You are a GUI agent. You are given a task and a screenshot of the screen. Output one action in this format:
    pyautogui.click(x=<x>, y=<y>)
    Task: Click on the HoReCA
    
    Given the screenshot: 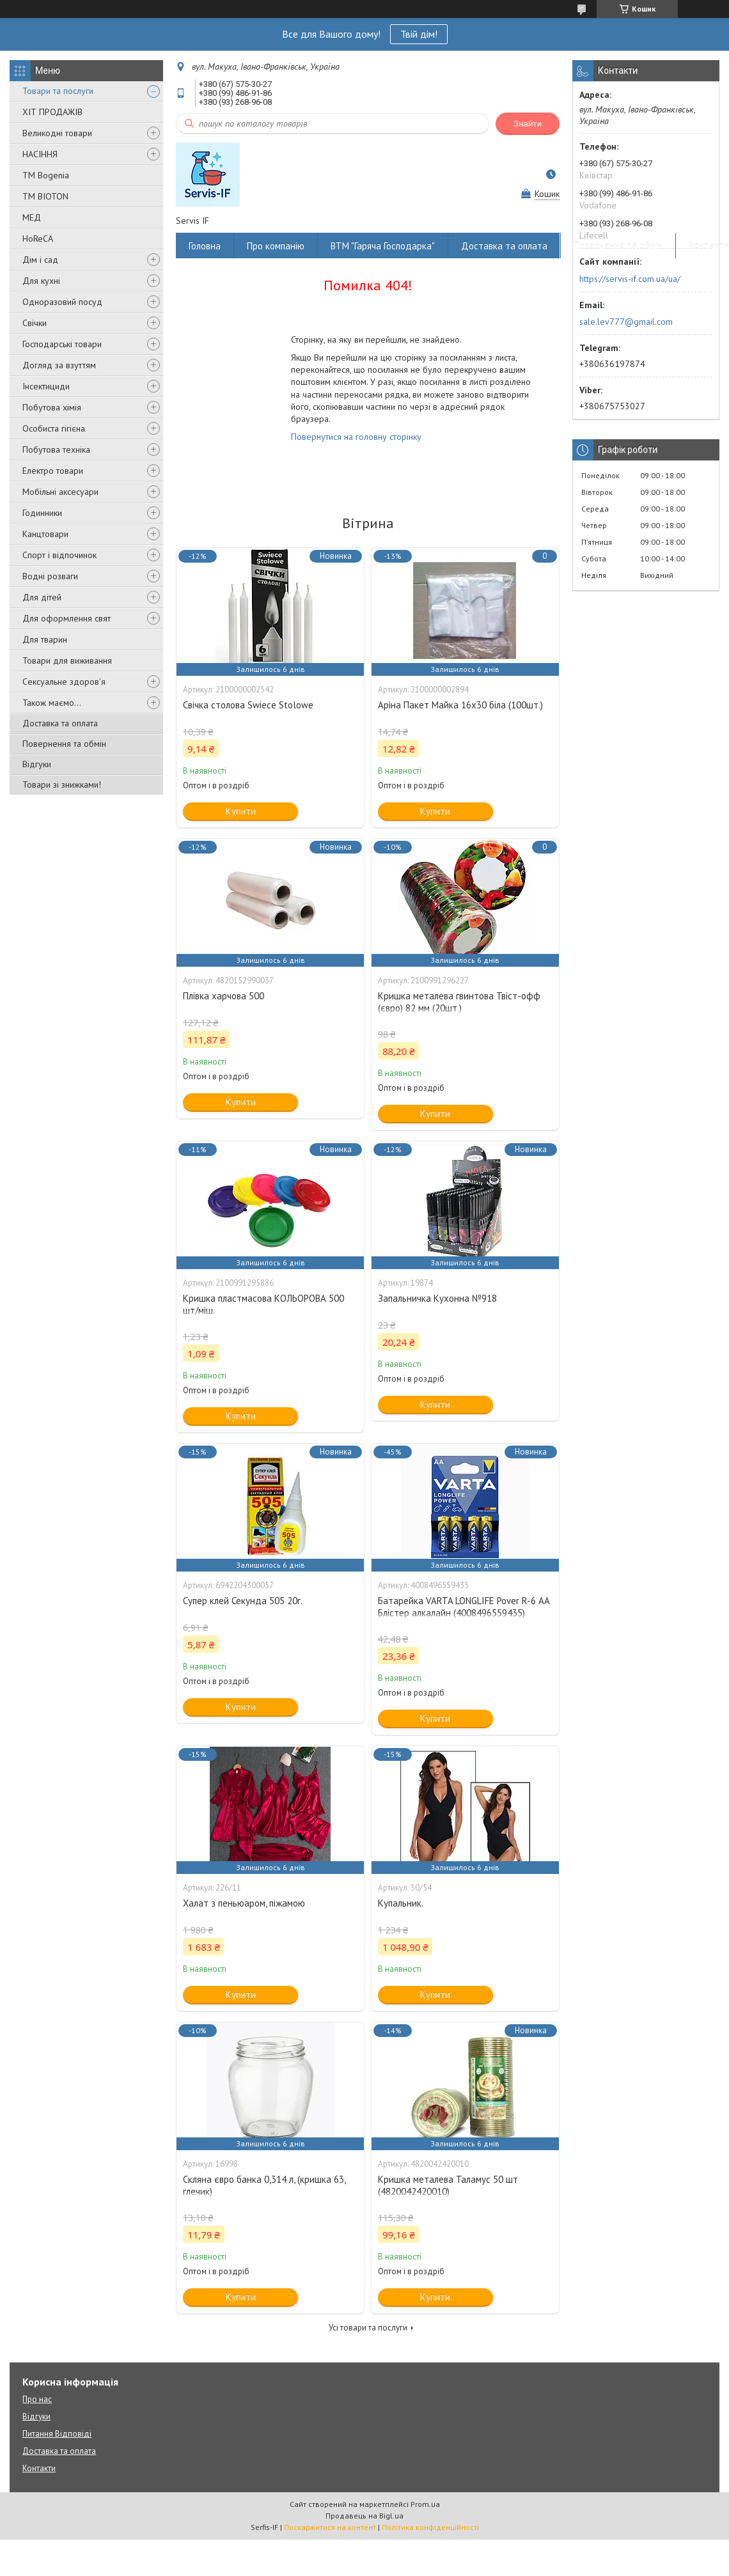 What is the action you would take?
    pyautogui.click(x=37, y=238)
    